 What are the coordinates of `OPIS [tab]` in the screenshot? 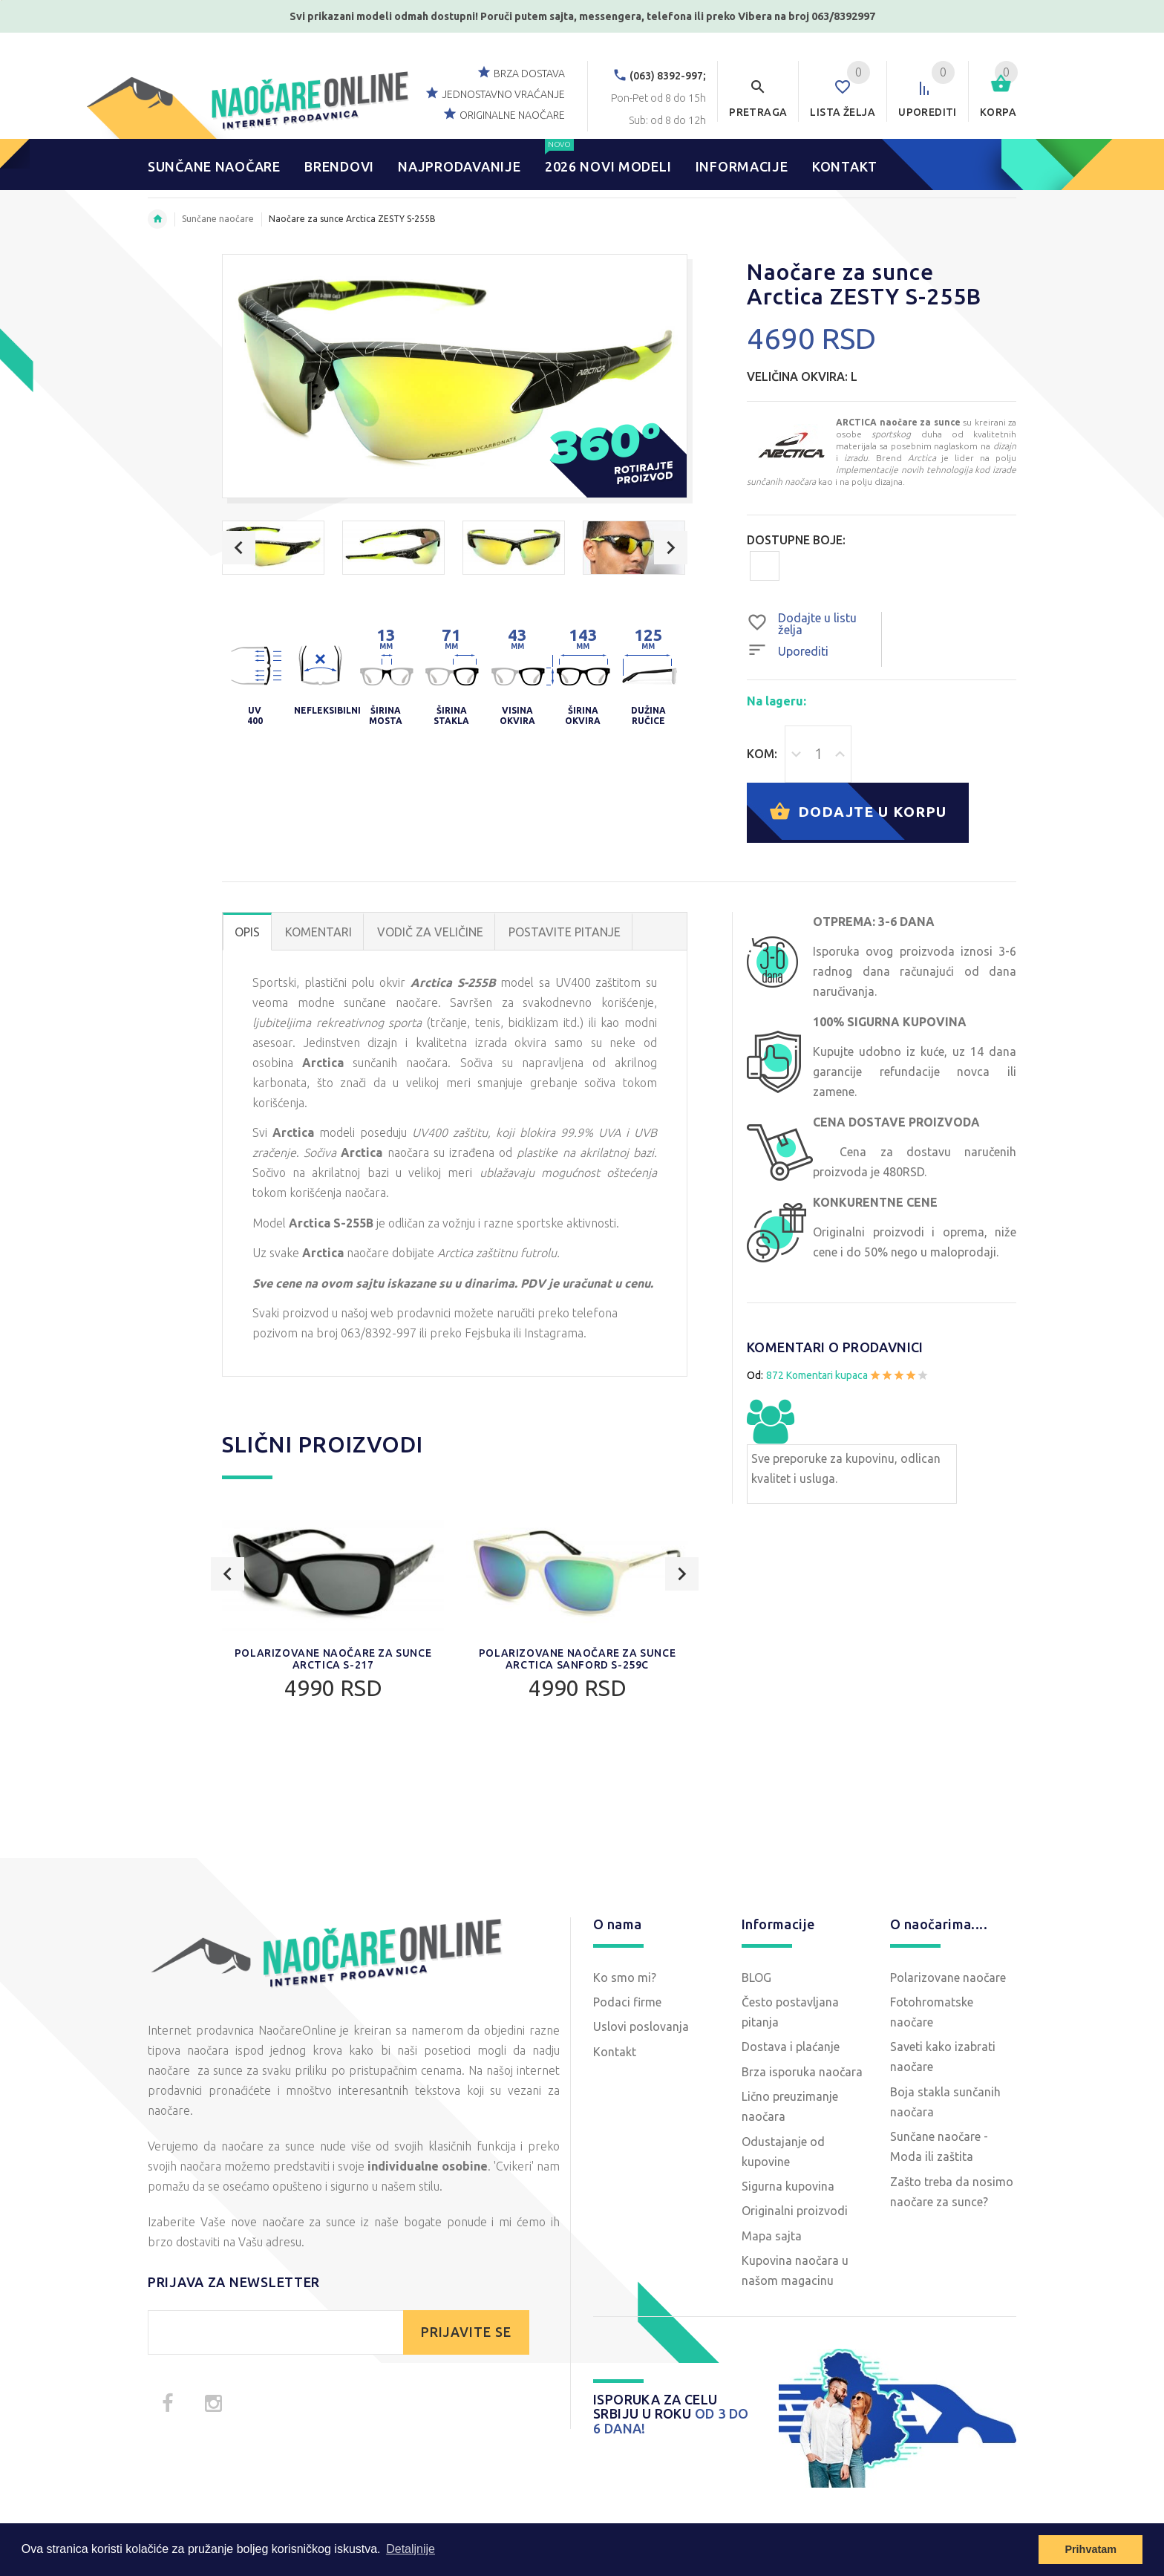 It's located at (247, 932).